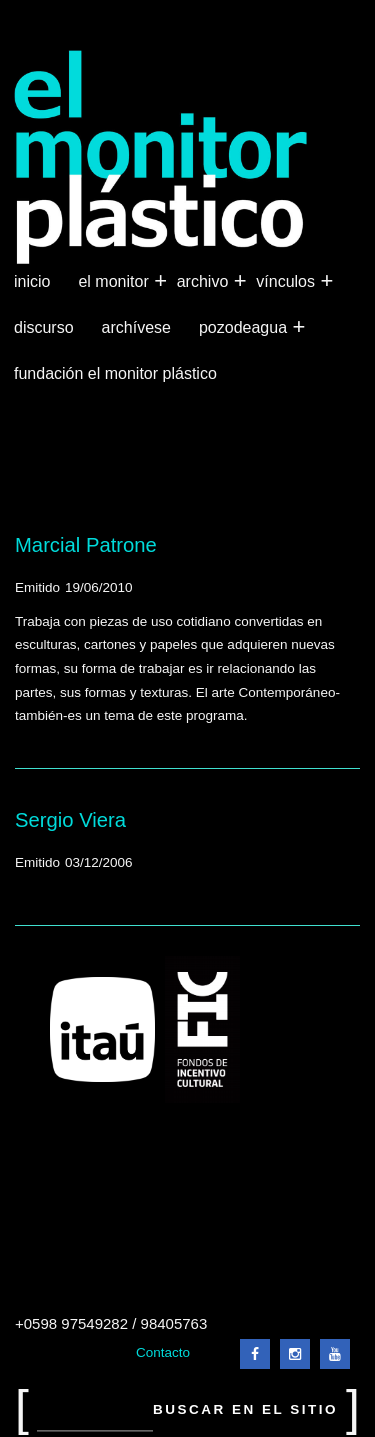 This screenshot has width=375, height=1437. What do you see at coordinates (44, 327) in the screenshot?
I see `Discurso` at bounding box center [44, 327].